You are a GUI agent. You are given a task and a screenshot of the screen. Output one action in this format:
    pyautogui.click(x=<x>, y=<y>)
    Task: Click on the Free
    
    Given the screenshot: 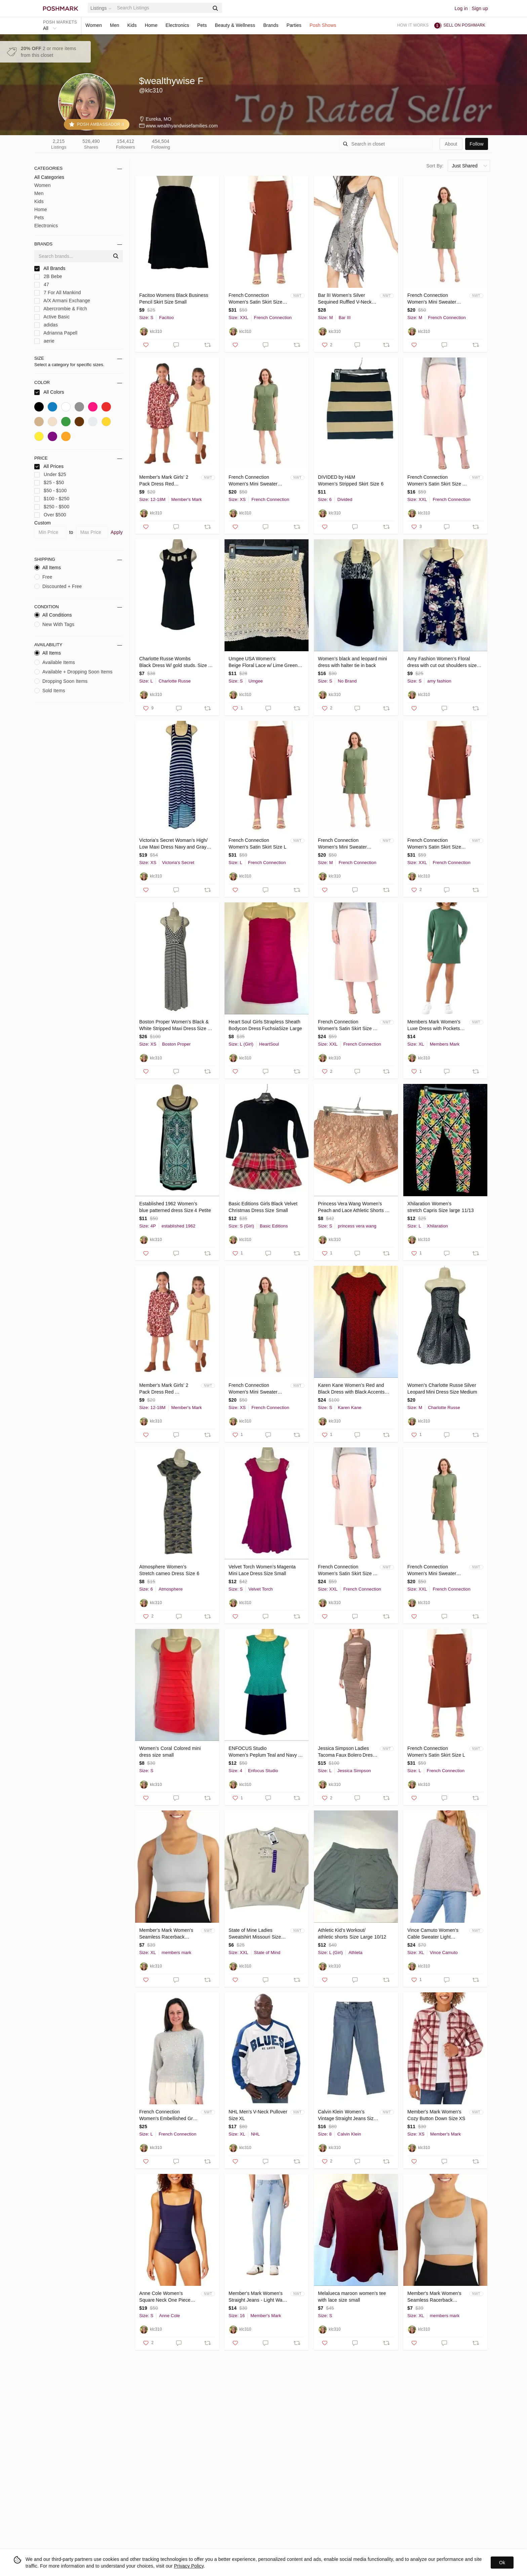 What is the action you would take?
    pyautogui.click(x=43, y=577)
    